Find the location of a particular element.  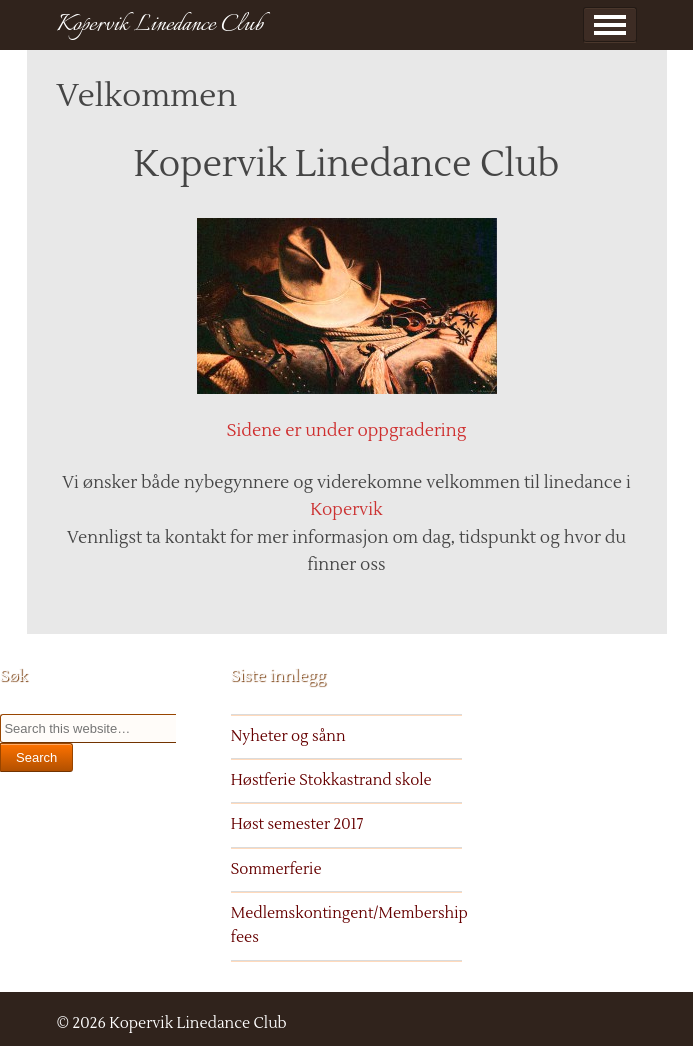

Kopervik Linedance Club is located at coordinates (160, 25).